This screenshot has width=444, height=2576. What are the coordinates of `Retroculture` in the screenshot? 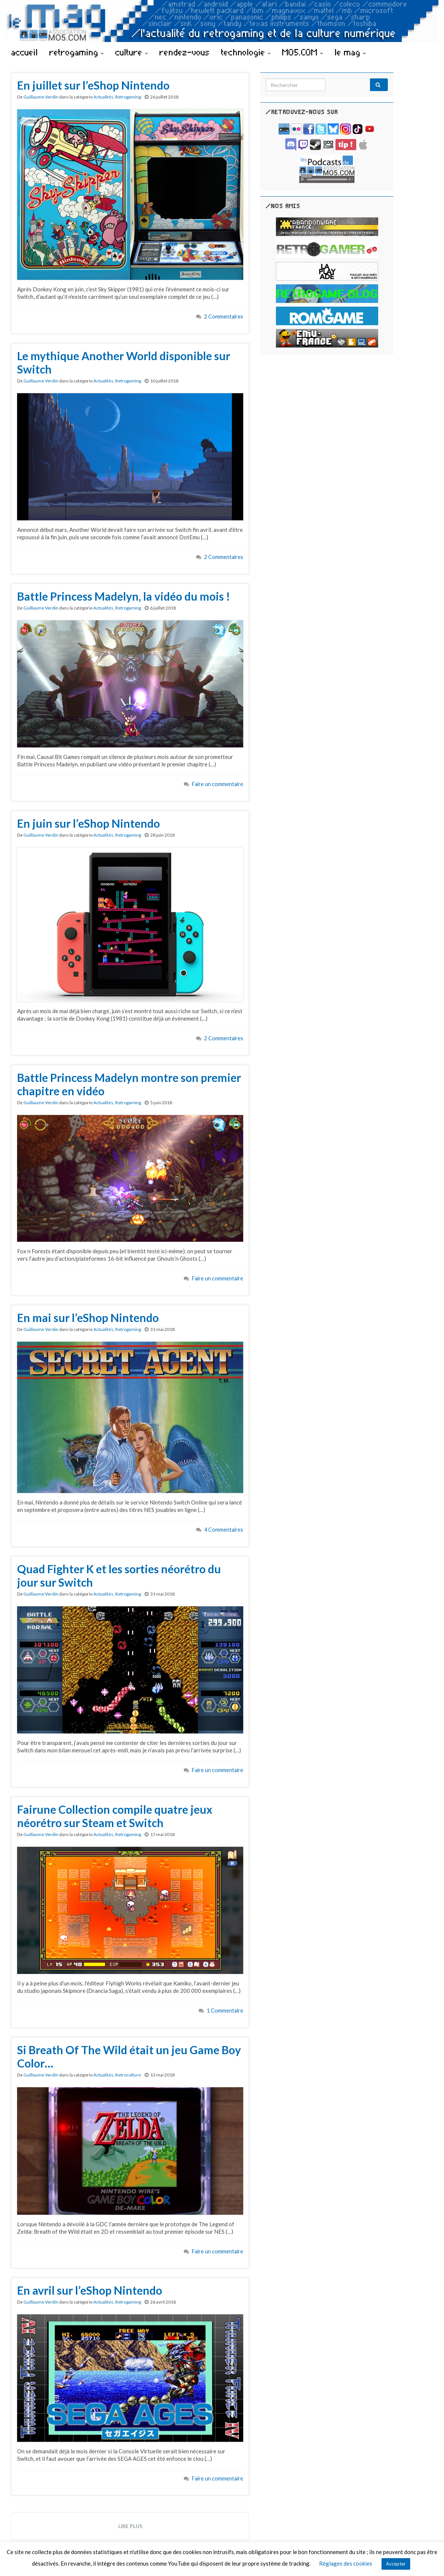 It's located at (128, 2075).